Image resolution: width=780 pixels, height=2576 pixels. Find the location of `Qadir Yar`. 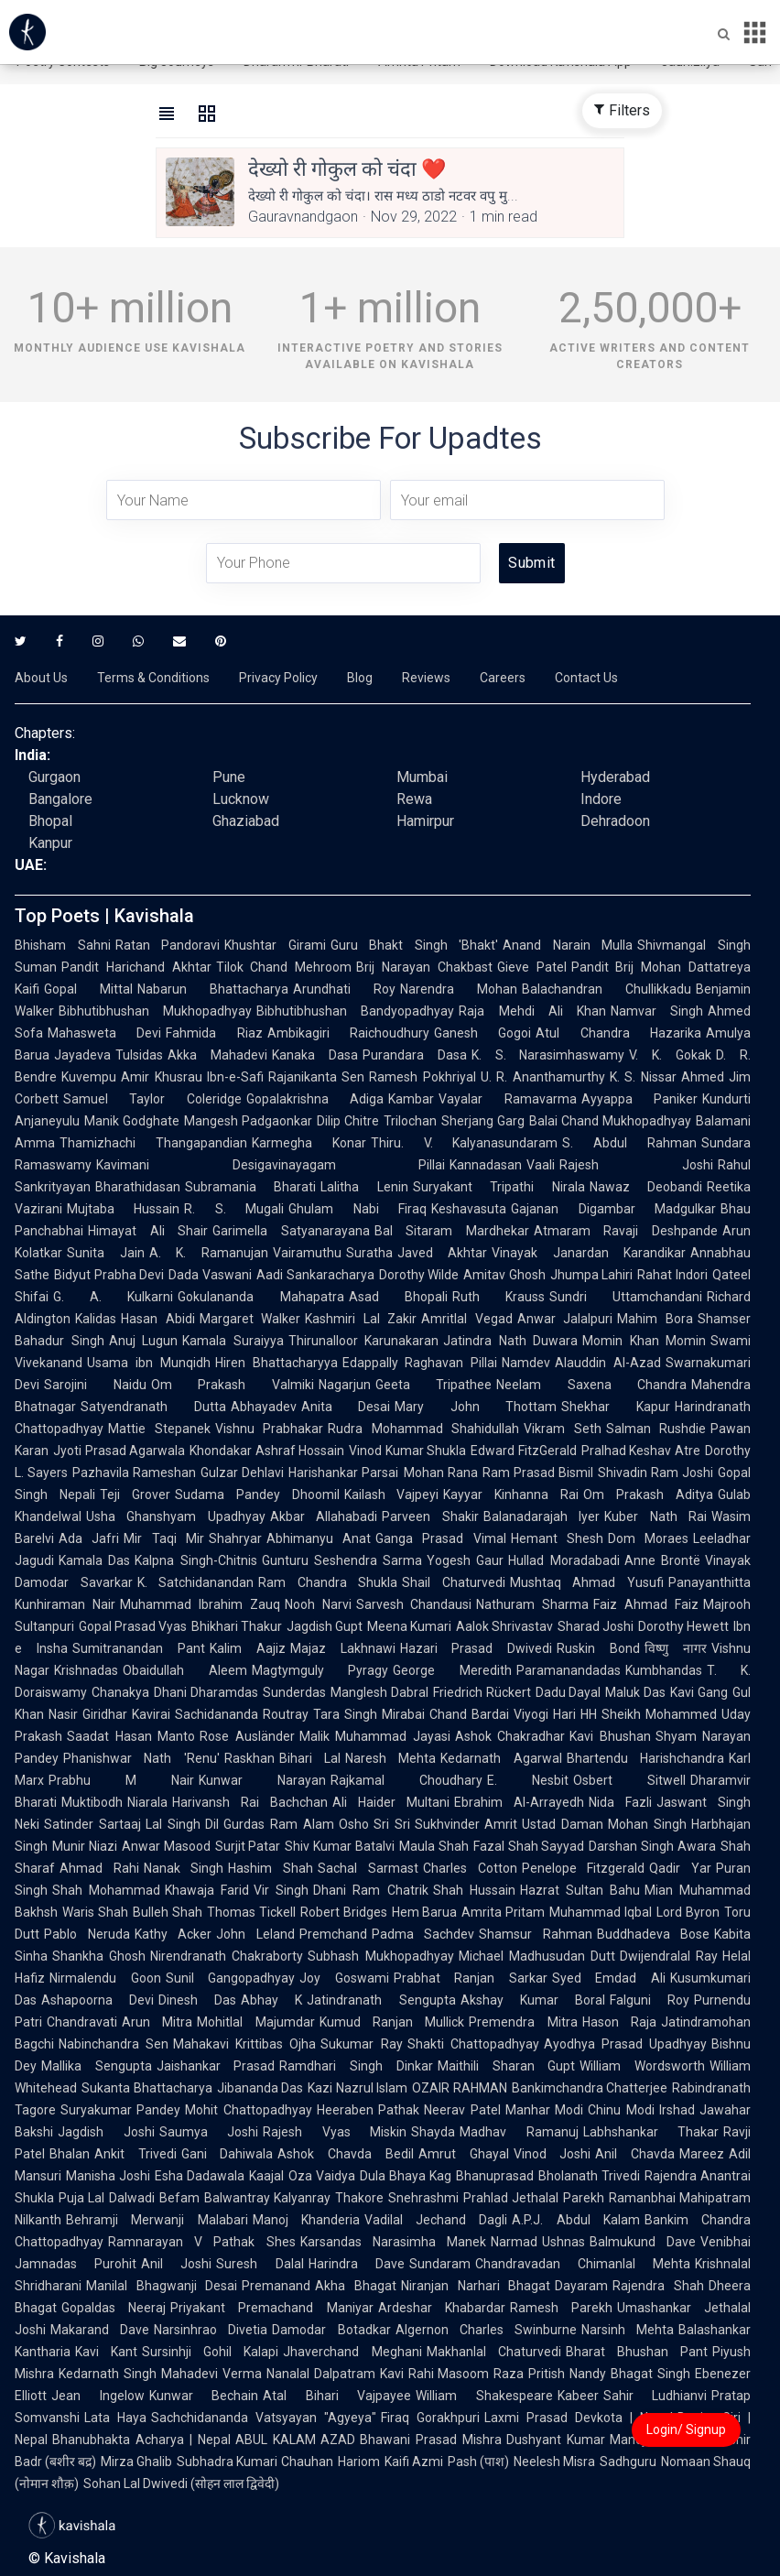

Qadir Yar is located at coordinates (680, 1868).